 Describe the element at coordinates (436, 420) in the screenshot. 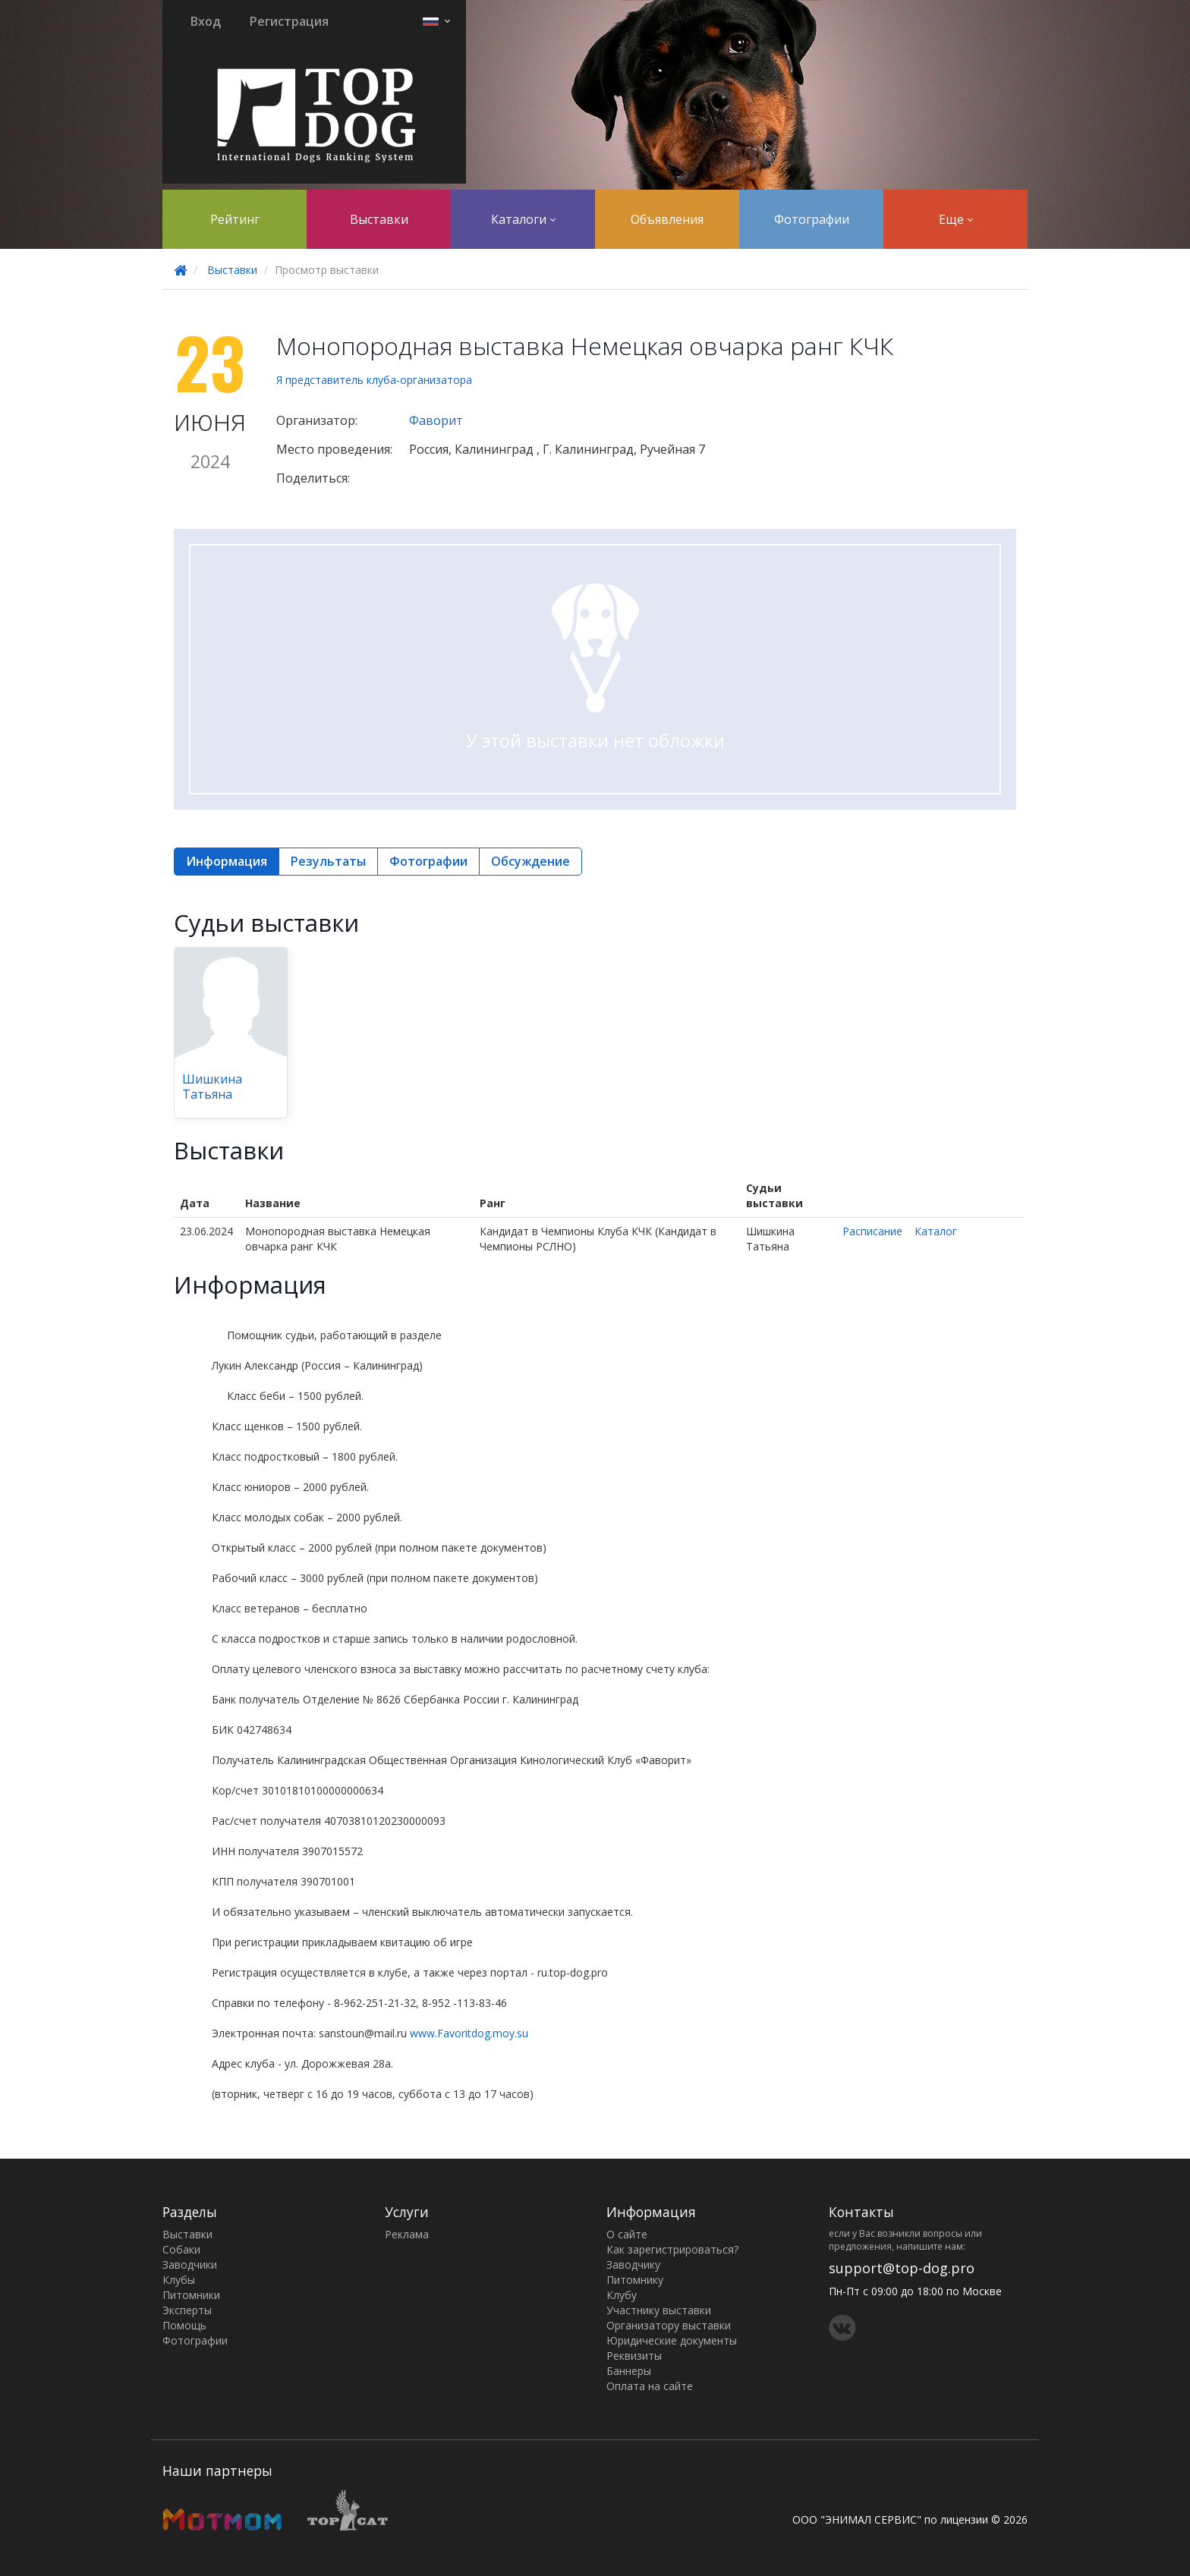

I see `Фаворит` at that location.